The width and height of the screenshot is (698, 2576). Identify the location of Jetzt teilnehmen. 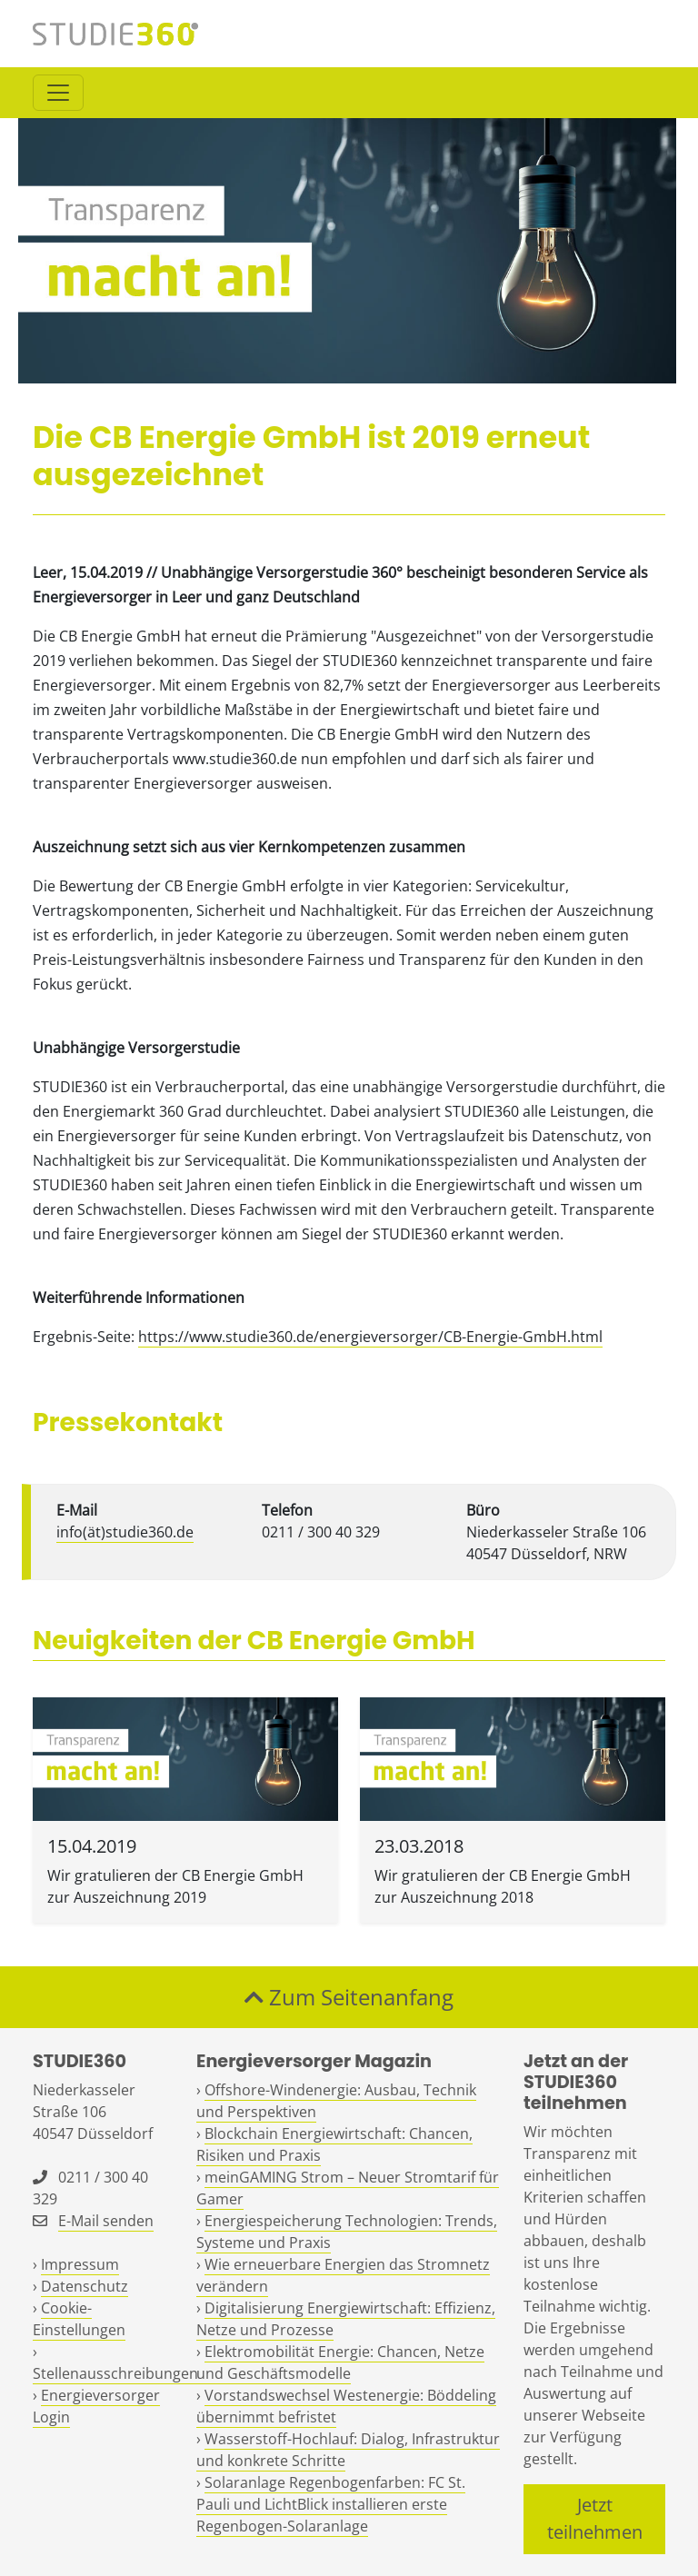
(595, 2518).